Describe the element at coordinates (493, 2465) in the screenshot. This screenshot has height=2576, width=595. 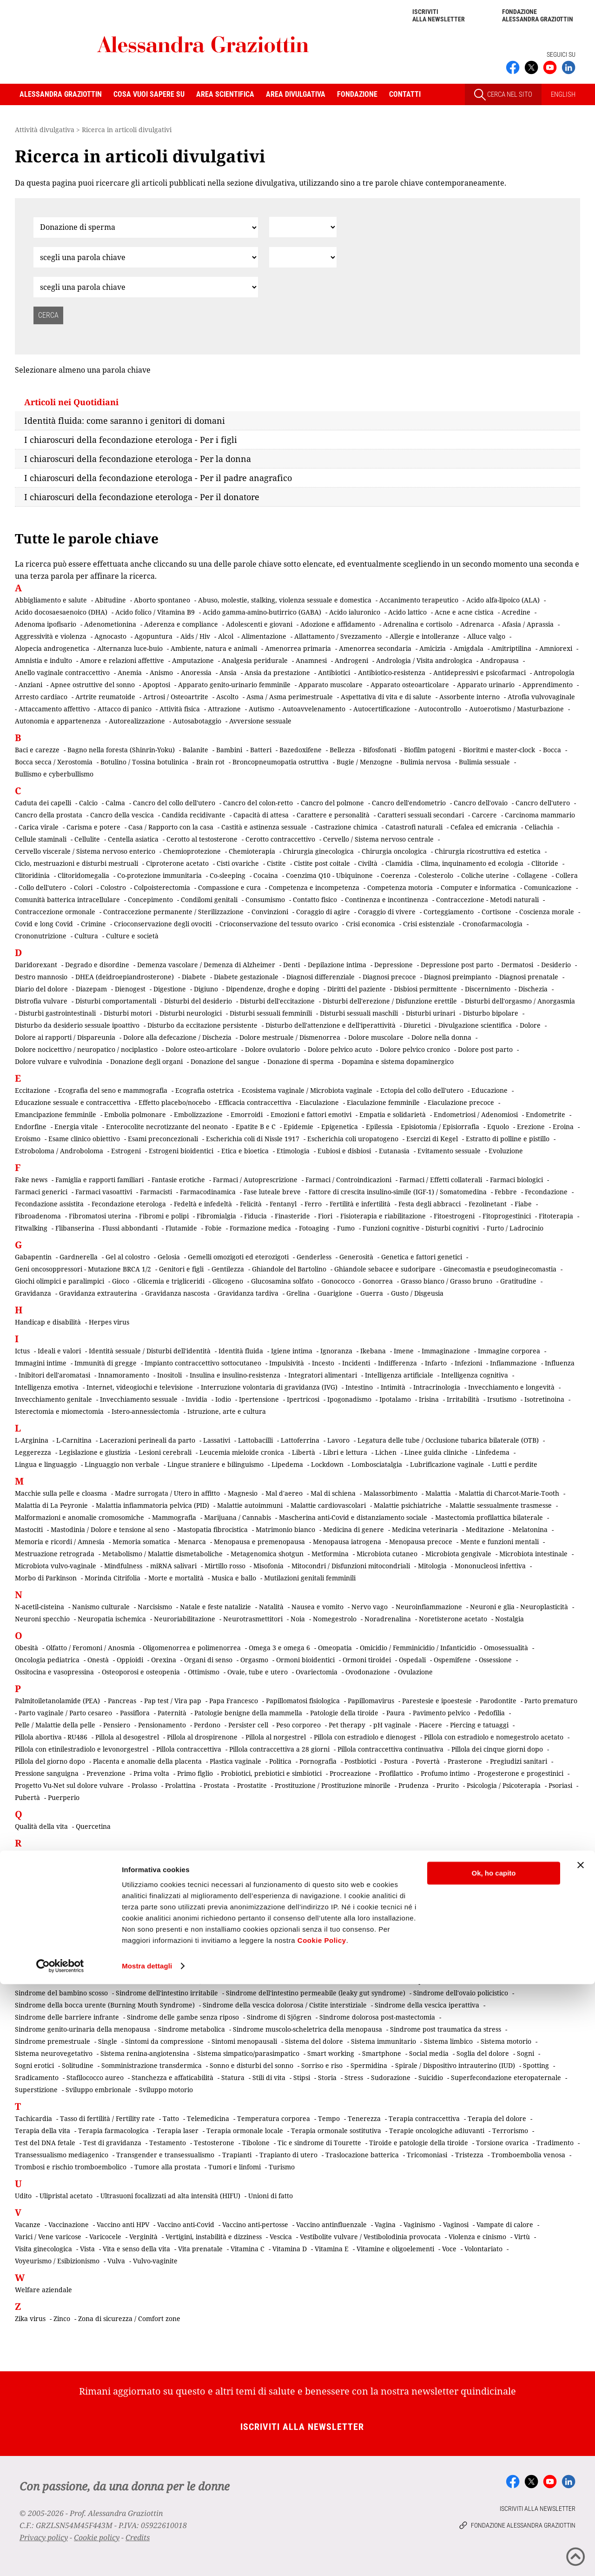
I see `Ok, ho capito` at that location.